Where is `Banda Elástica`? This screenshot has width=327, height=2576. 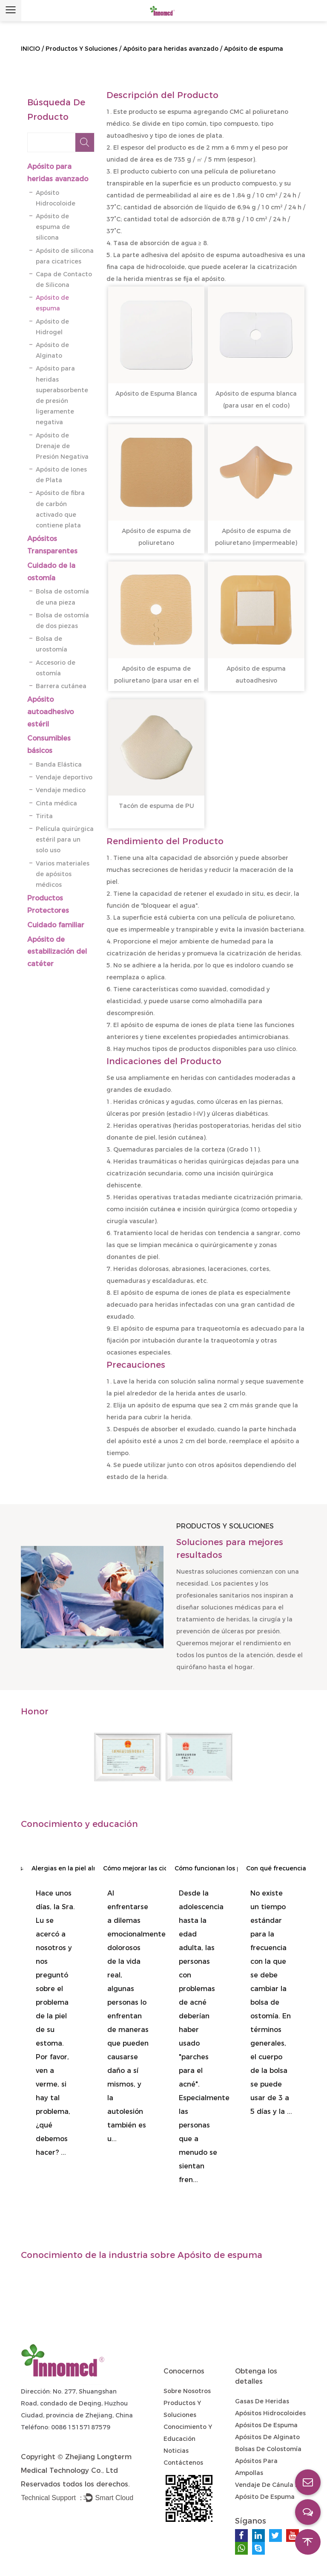 Banda Elástica is located at coordinates (59, 764).